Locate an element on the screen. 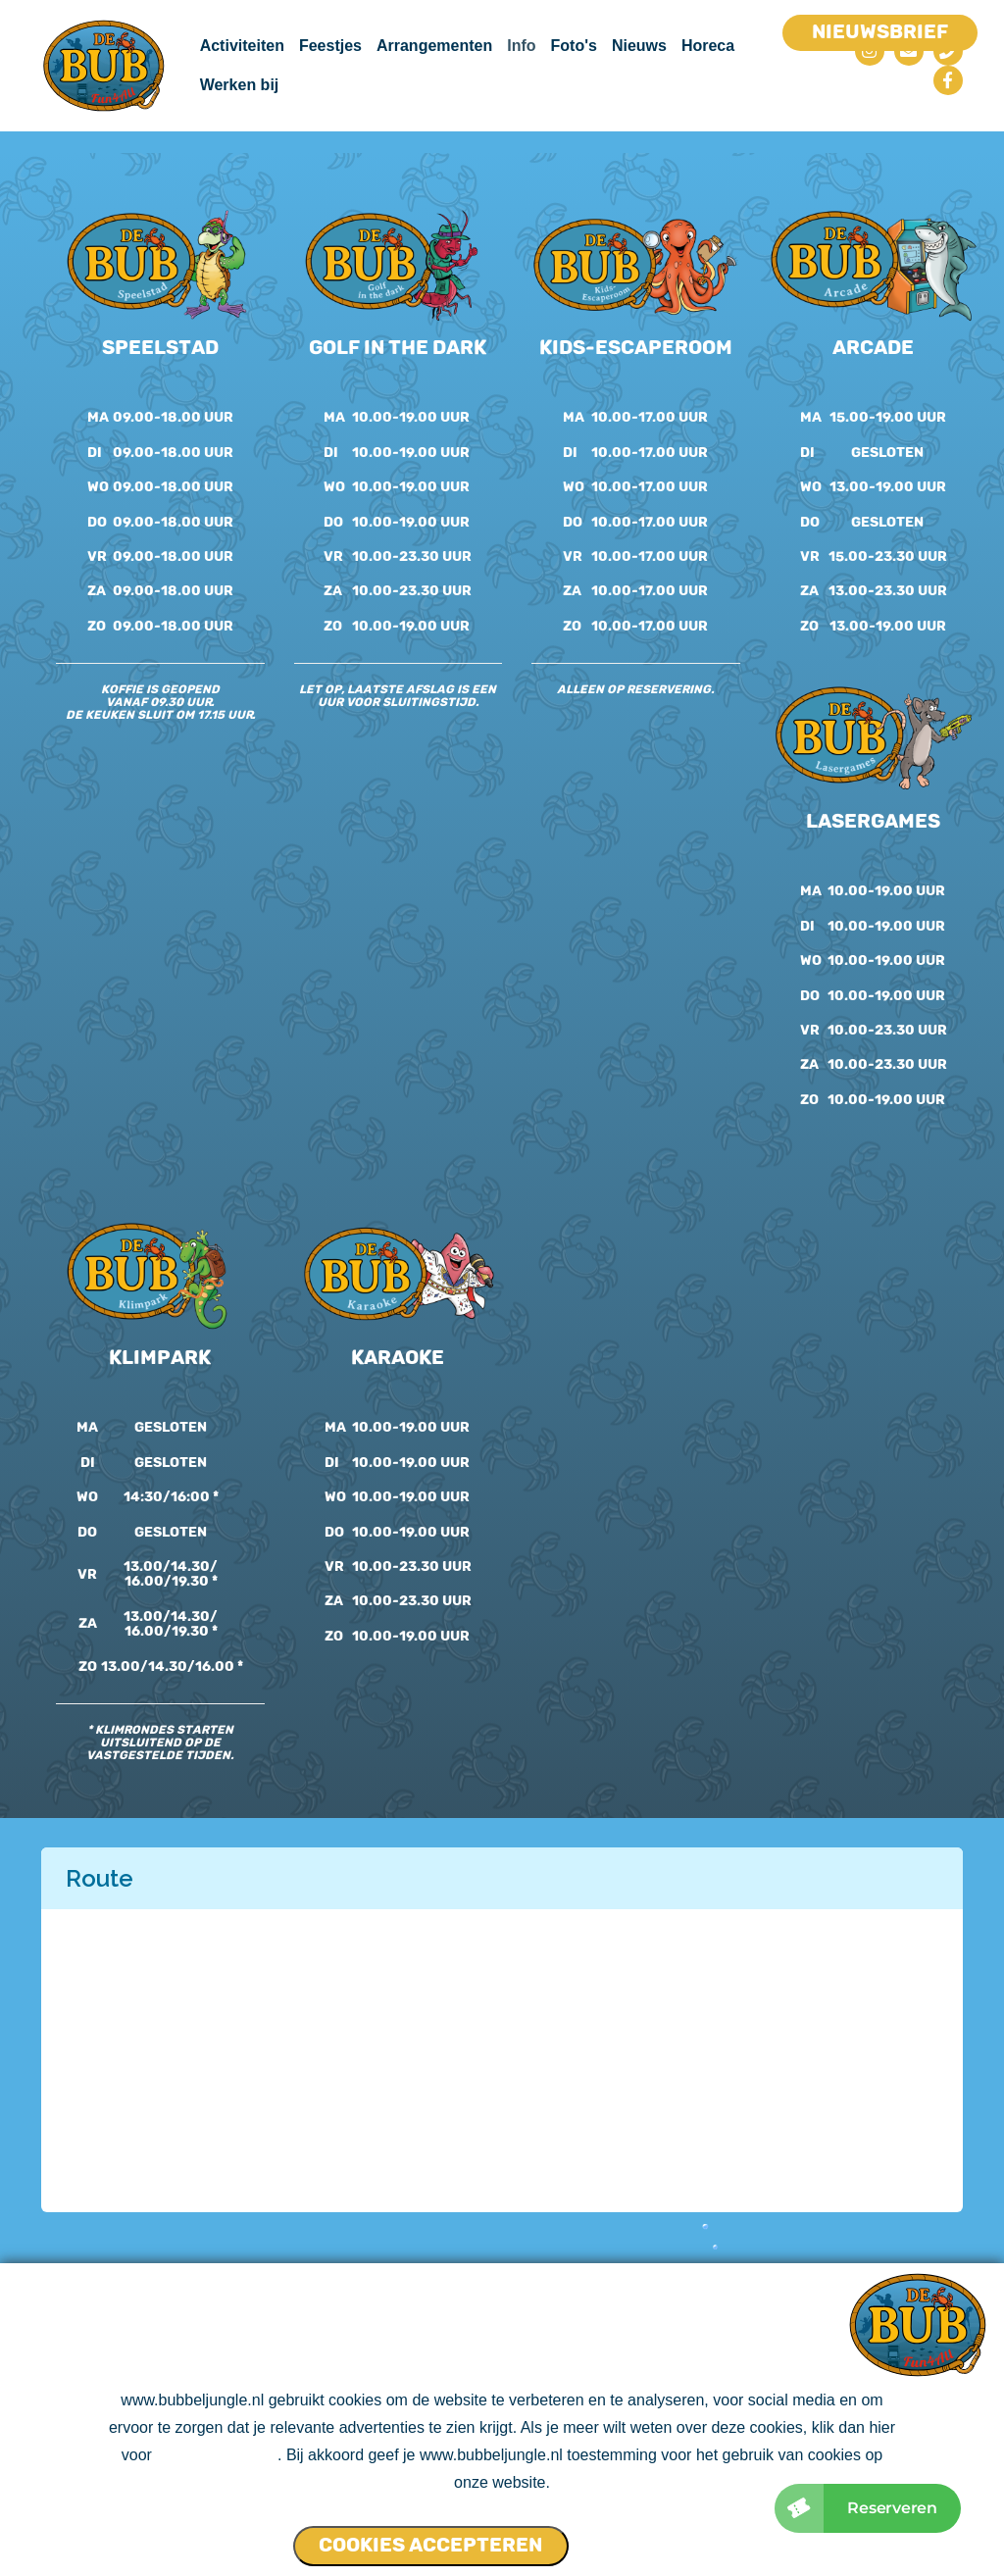 The height and width of the screenshot is (2576, 1004). Nieuwsbrief is located at coordinates (880, 31).